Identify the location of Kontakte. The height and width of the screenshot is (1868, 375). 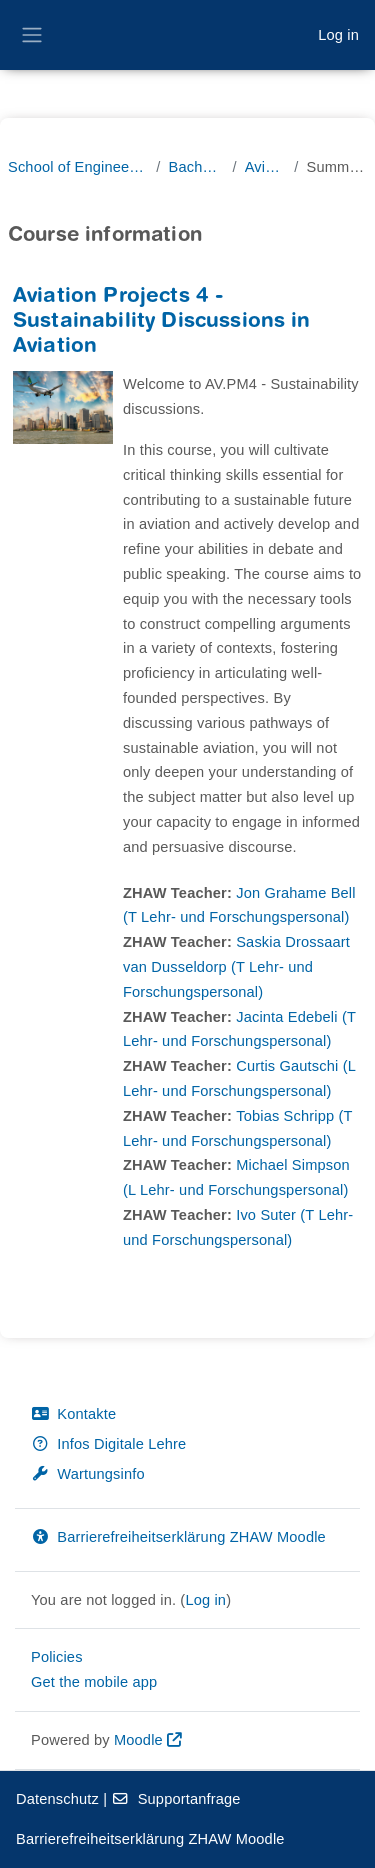
(73, 1414).